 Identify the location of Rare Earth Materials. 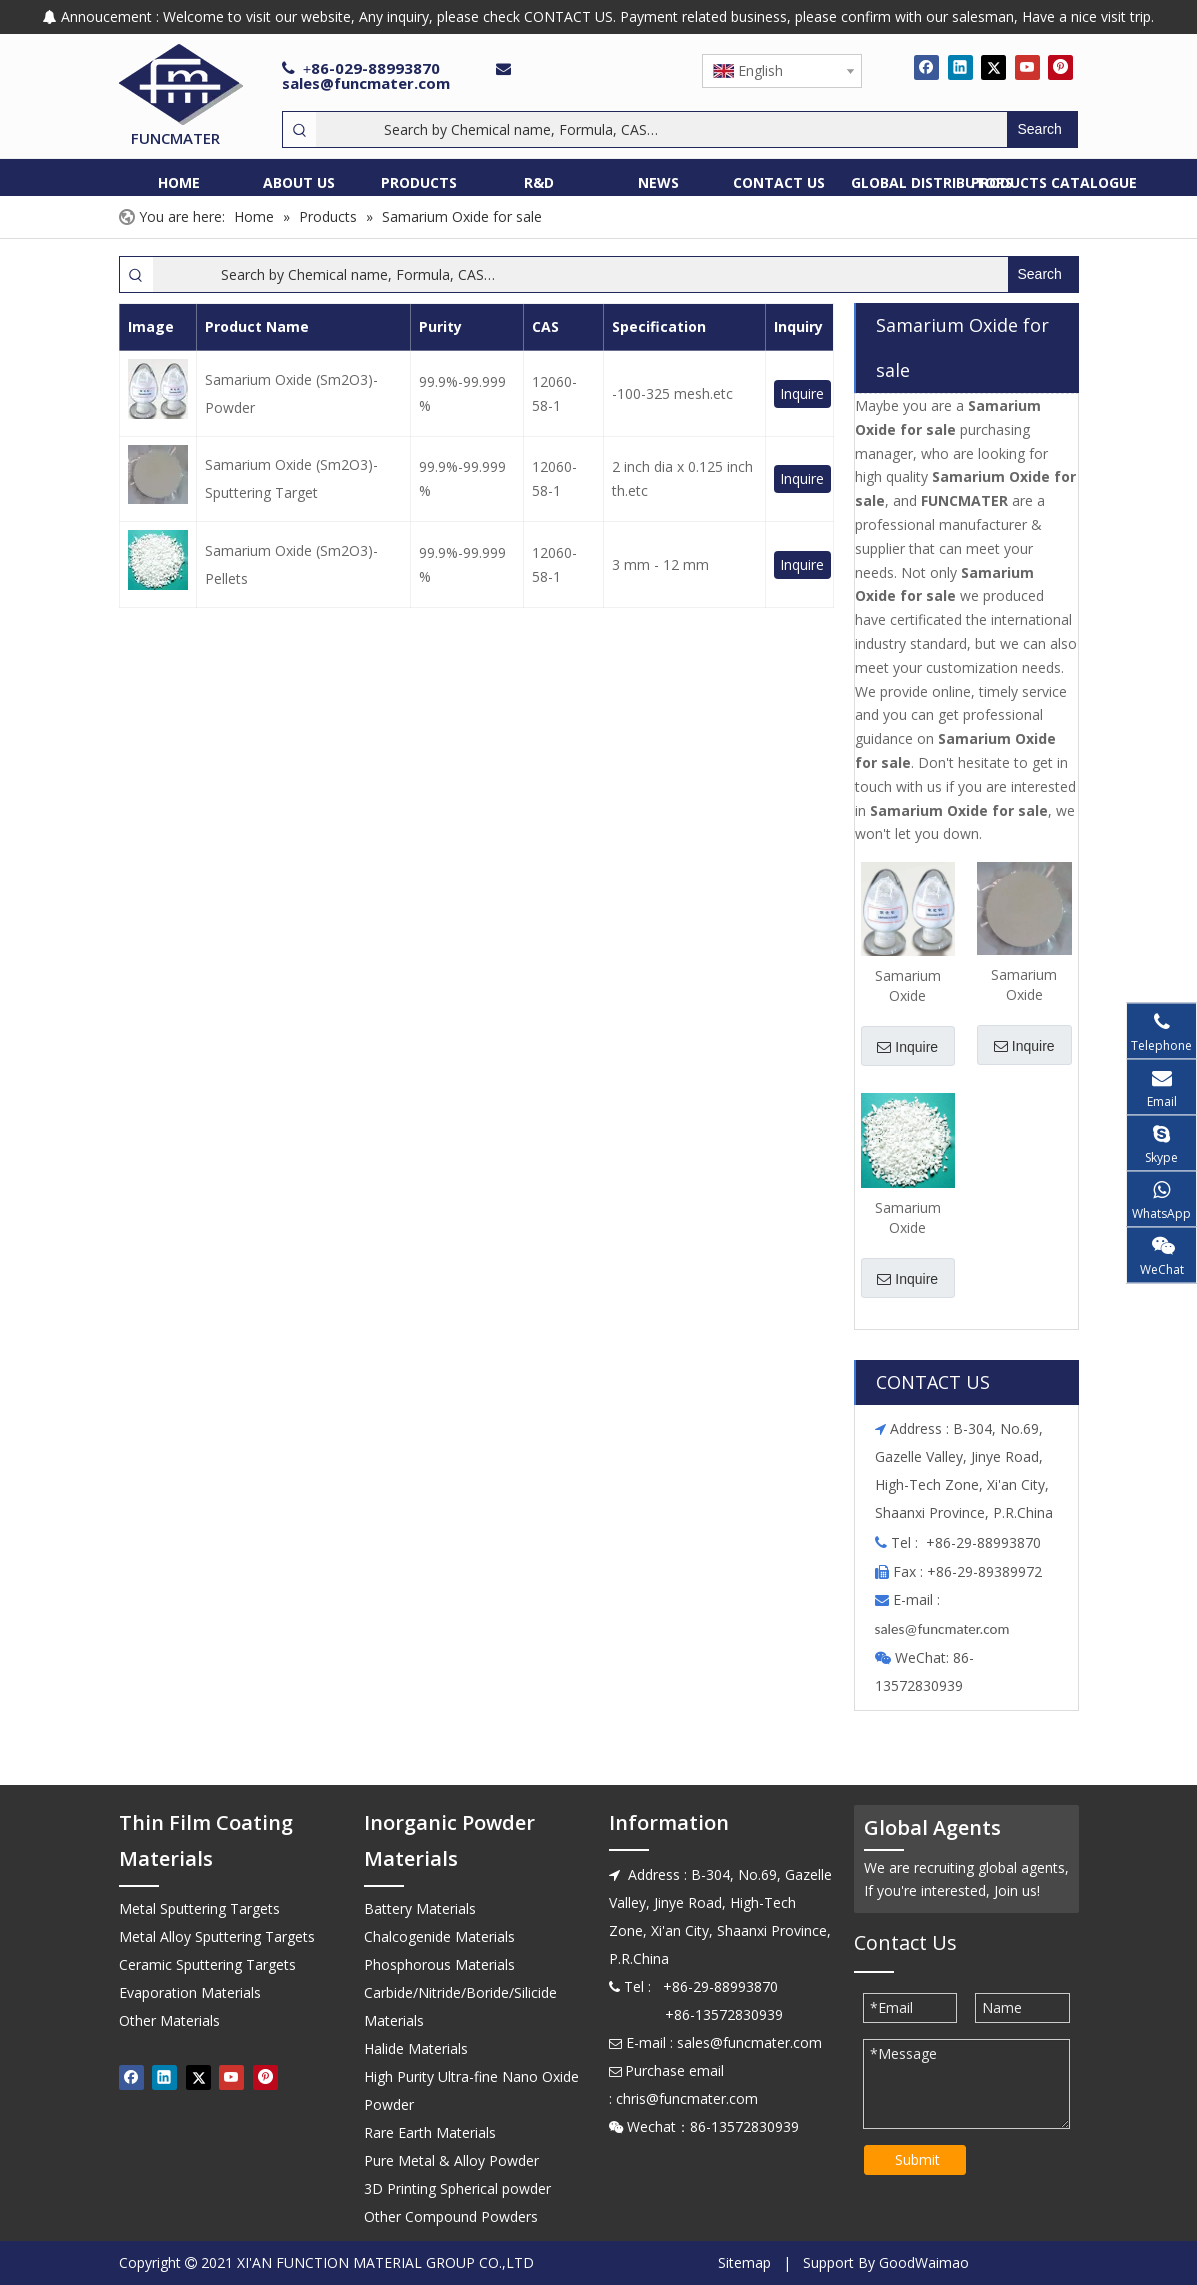
(430, 2132).